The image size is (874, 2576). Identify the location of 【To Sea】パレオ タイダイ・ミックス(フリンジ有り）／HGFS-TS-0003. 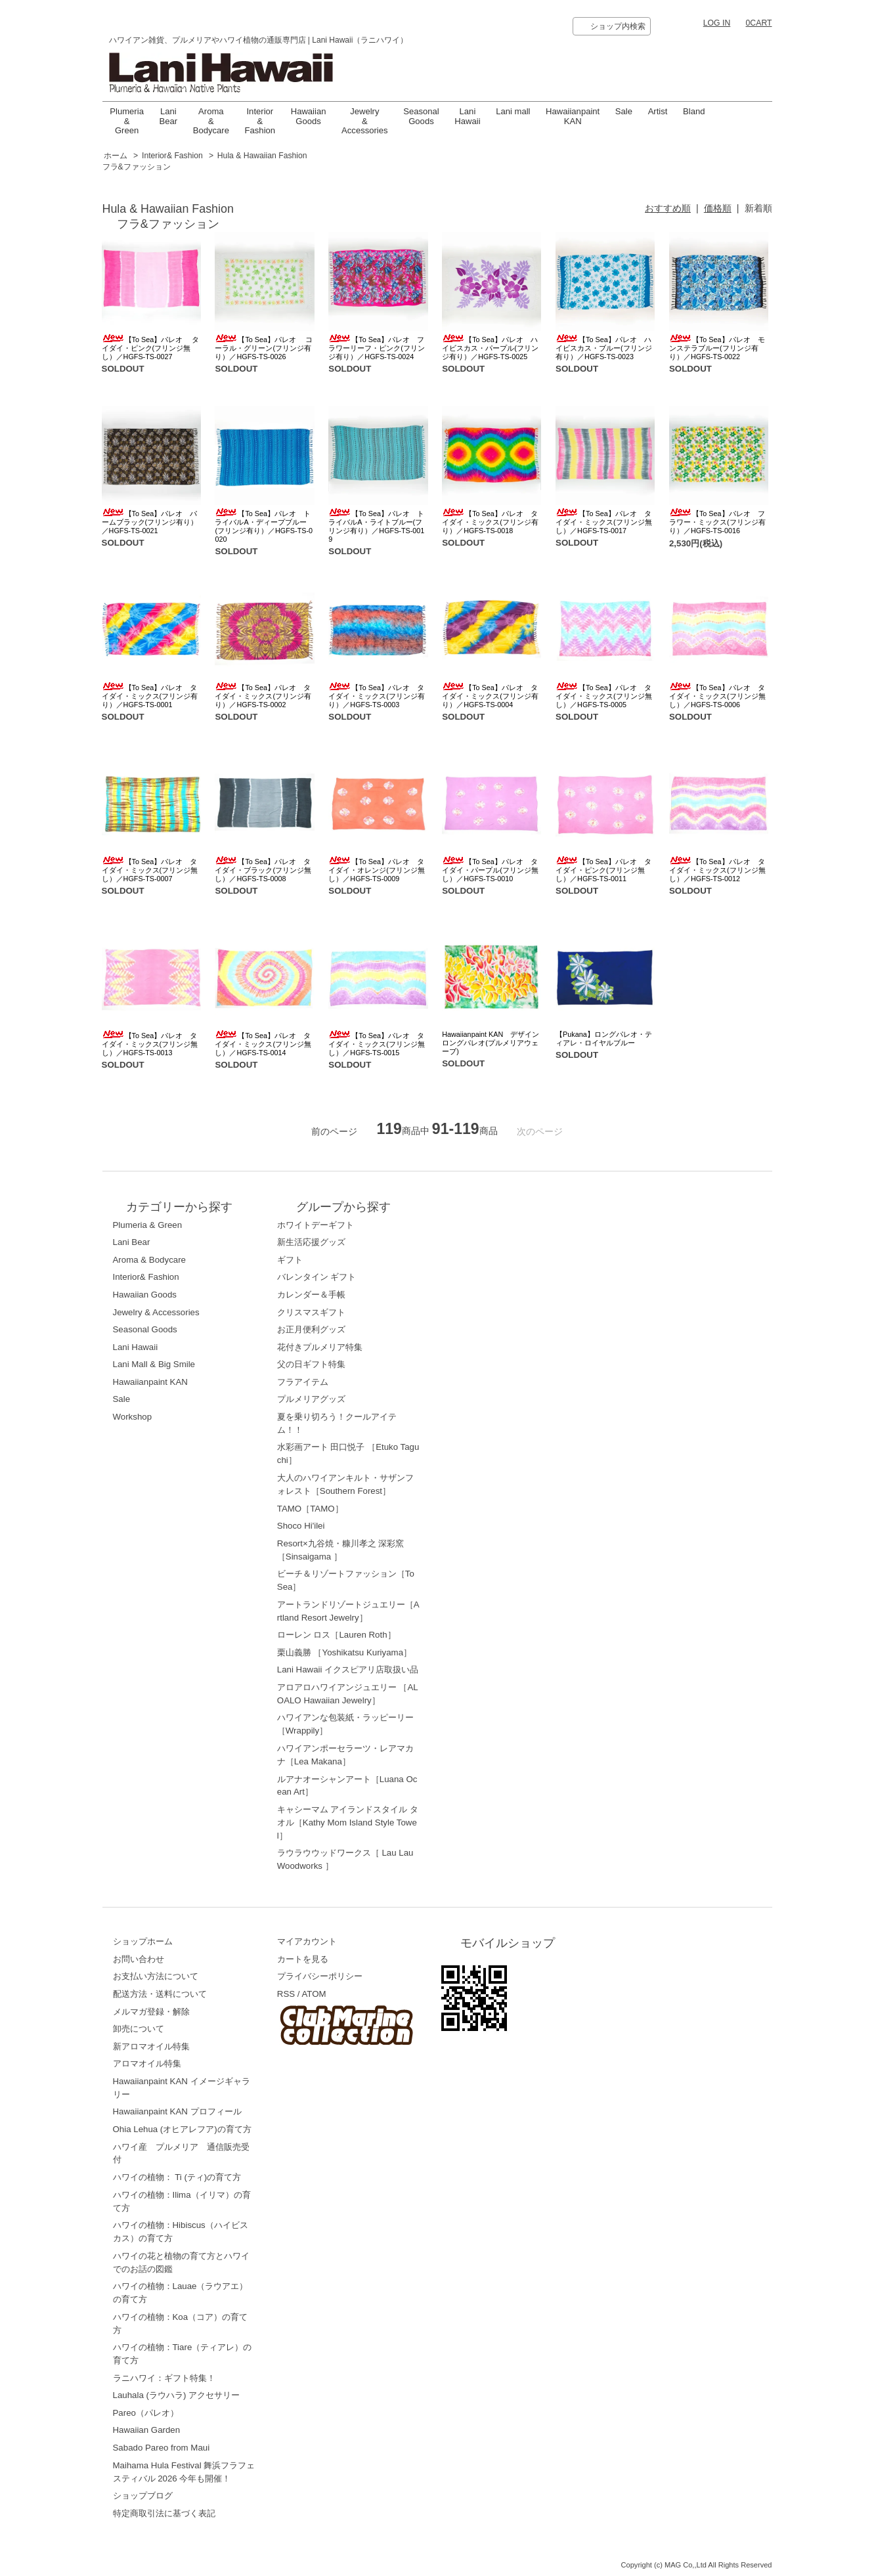
(376, 696).